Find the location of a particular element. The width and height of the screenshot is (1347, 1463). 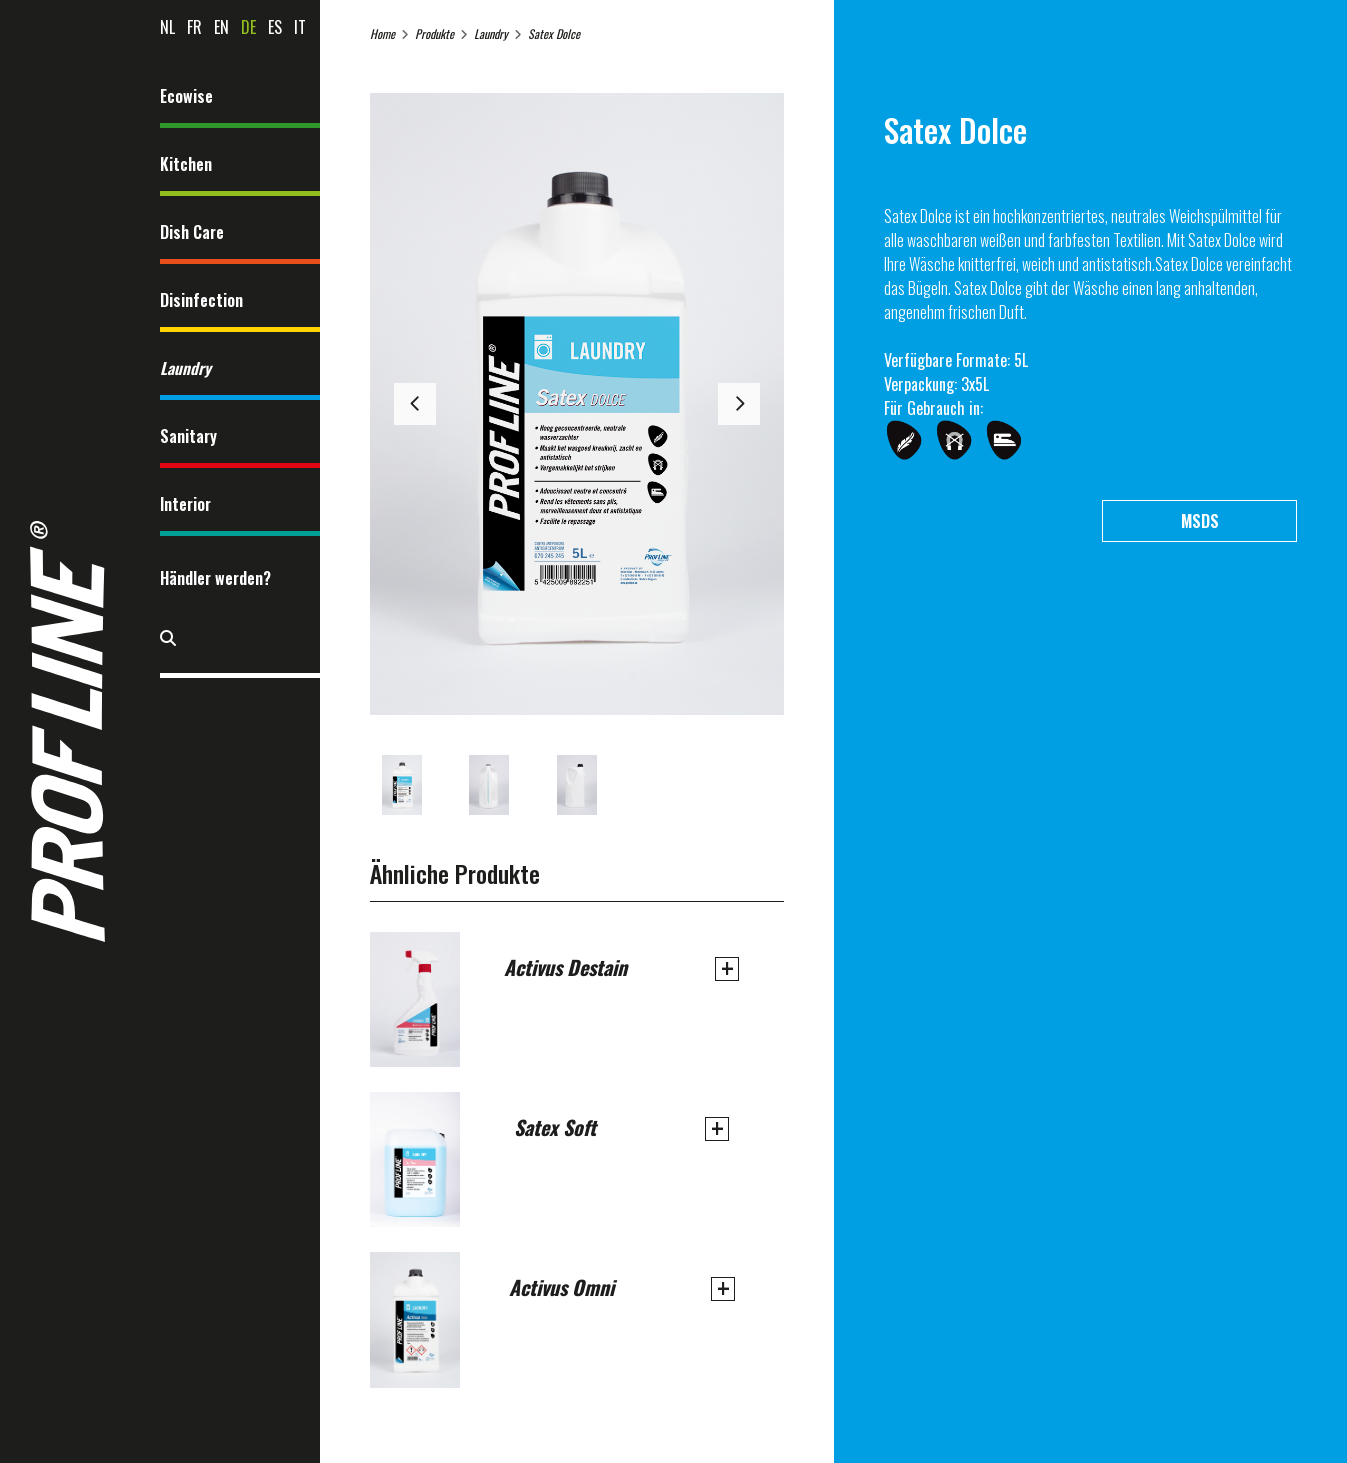

Laundry is located at coordinates (185, 368).